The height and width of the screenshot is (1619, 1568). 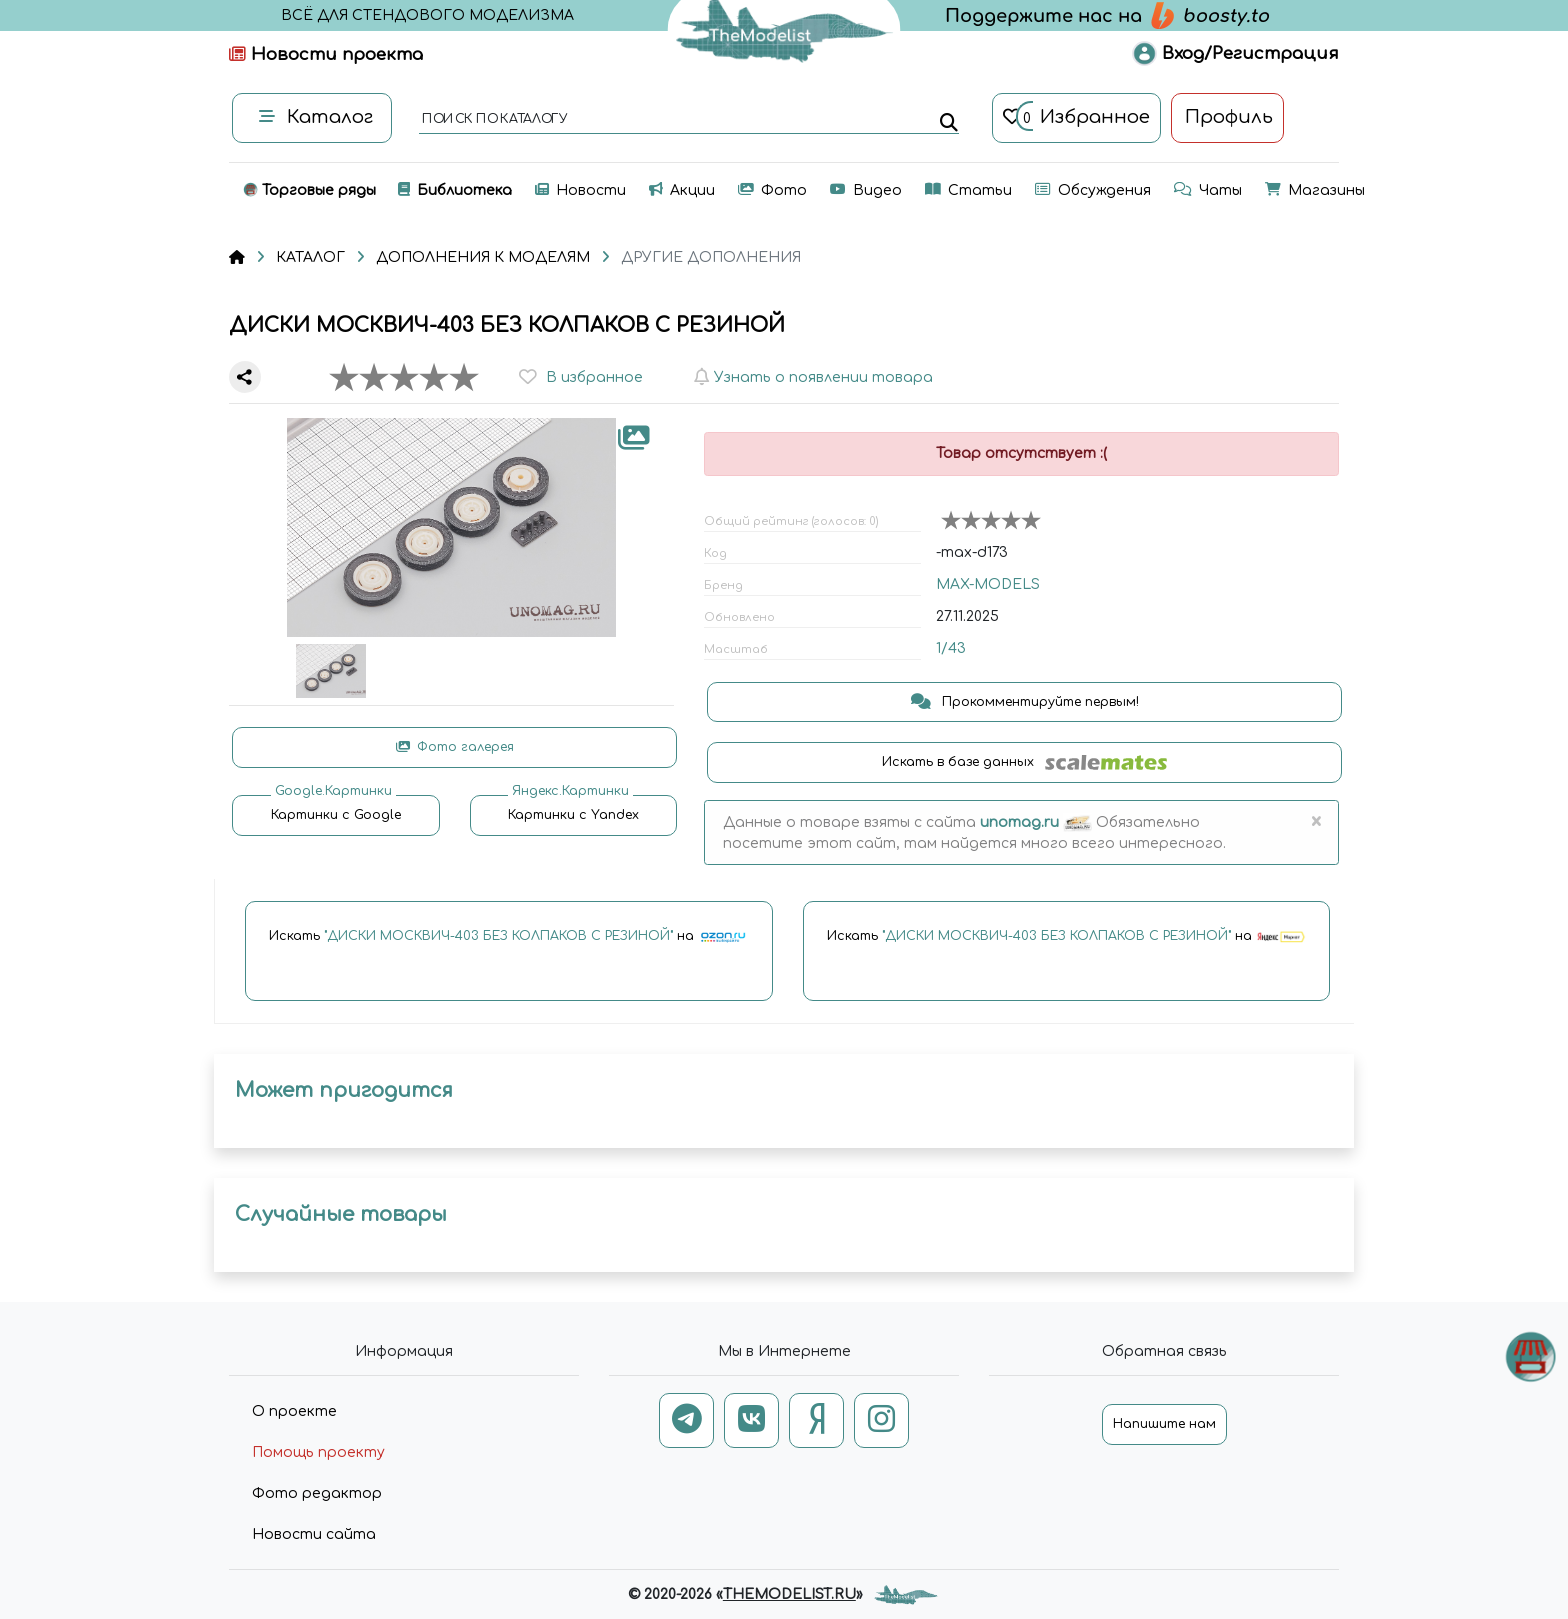 I want to click on MAX-MODELS, so click(x=988, y=584).